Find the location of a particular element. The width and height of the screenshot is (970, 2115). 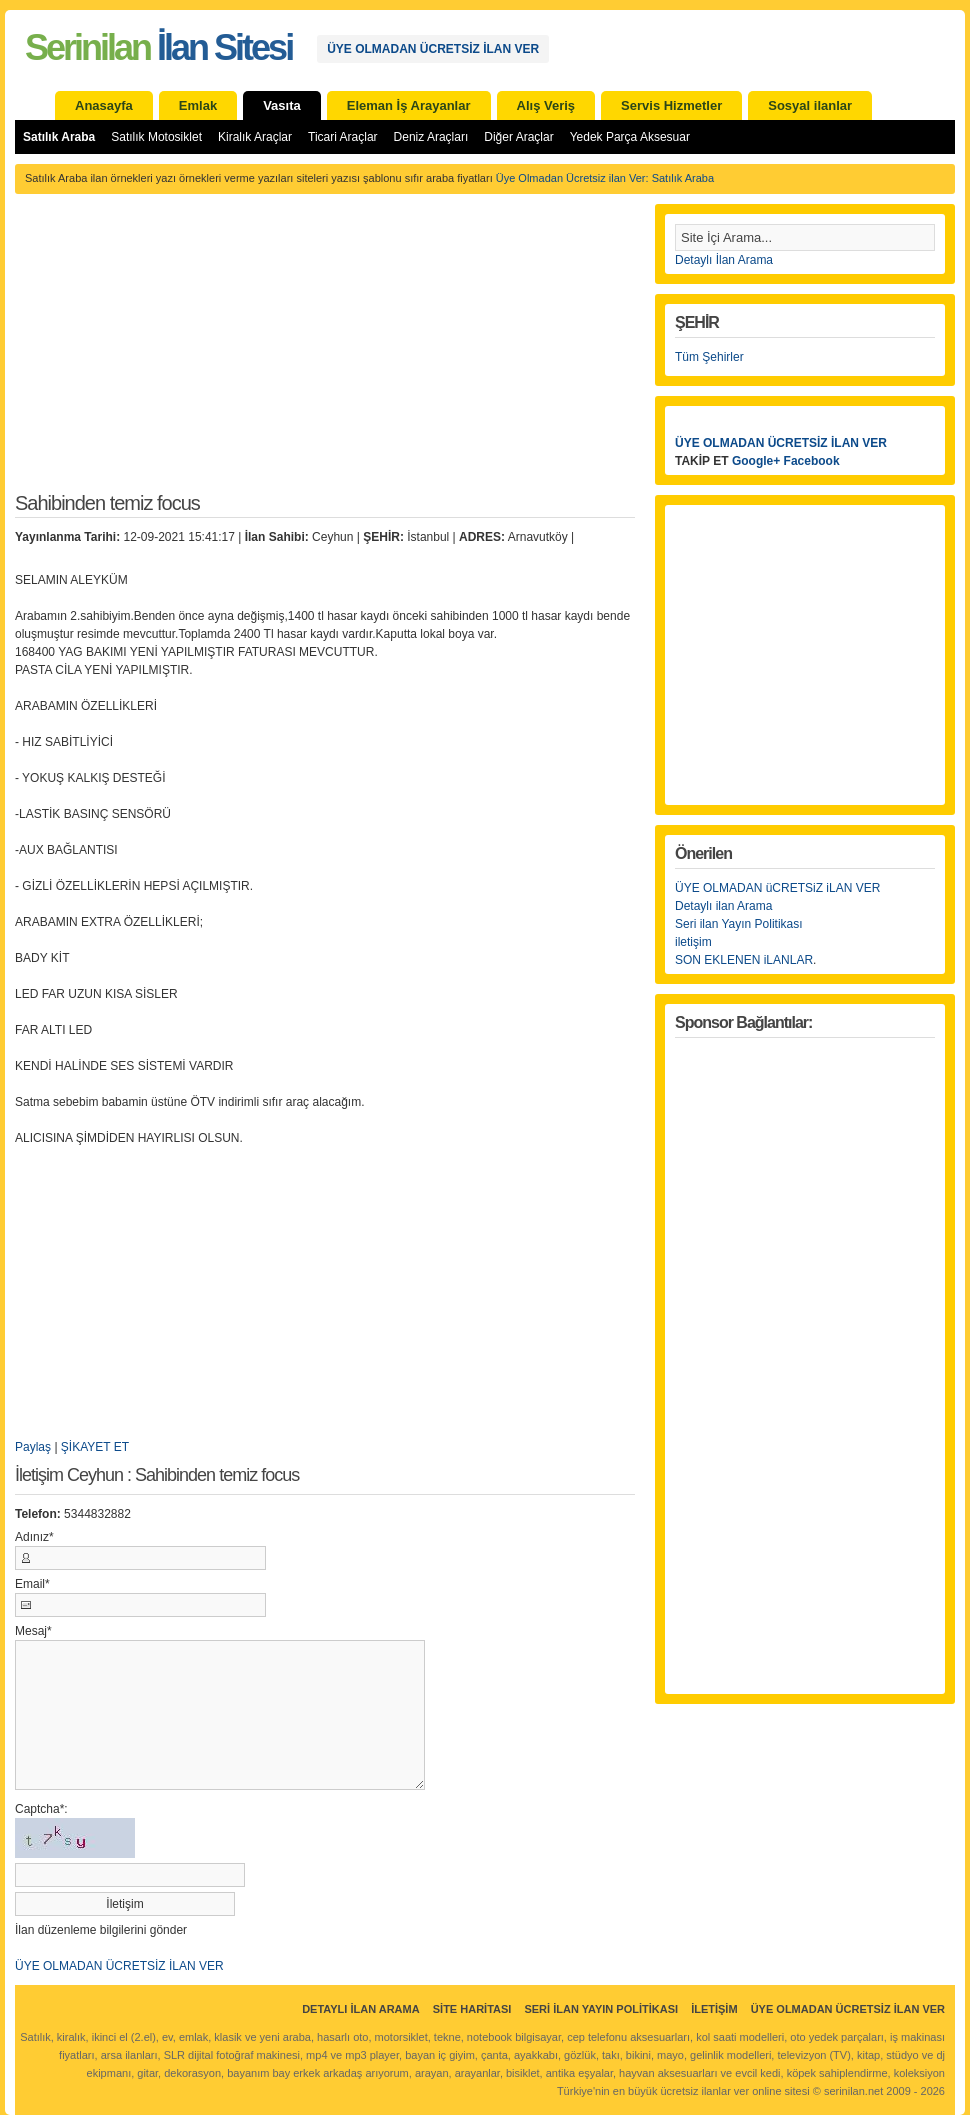

Anasayfa is located at coordinates (104, 105).